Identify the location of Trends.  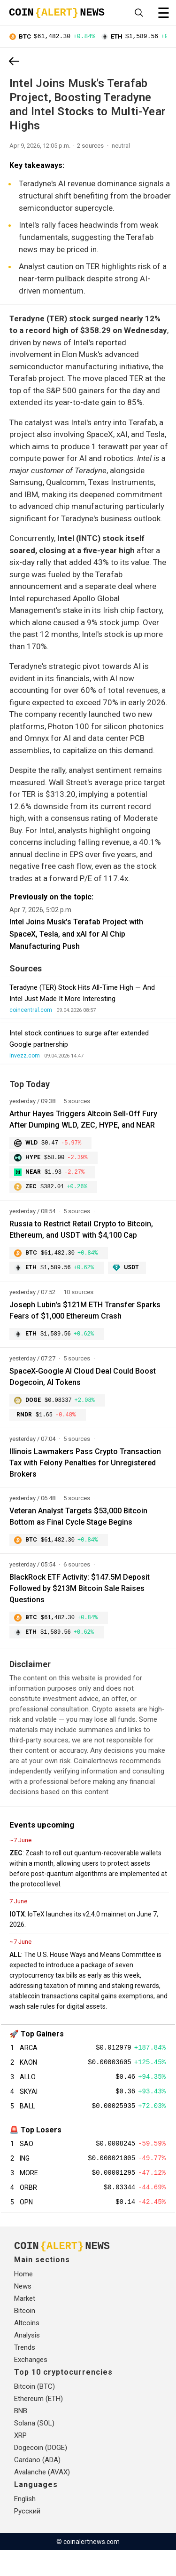
(24, 2373).